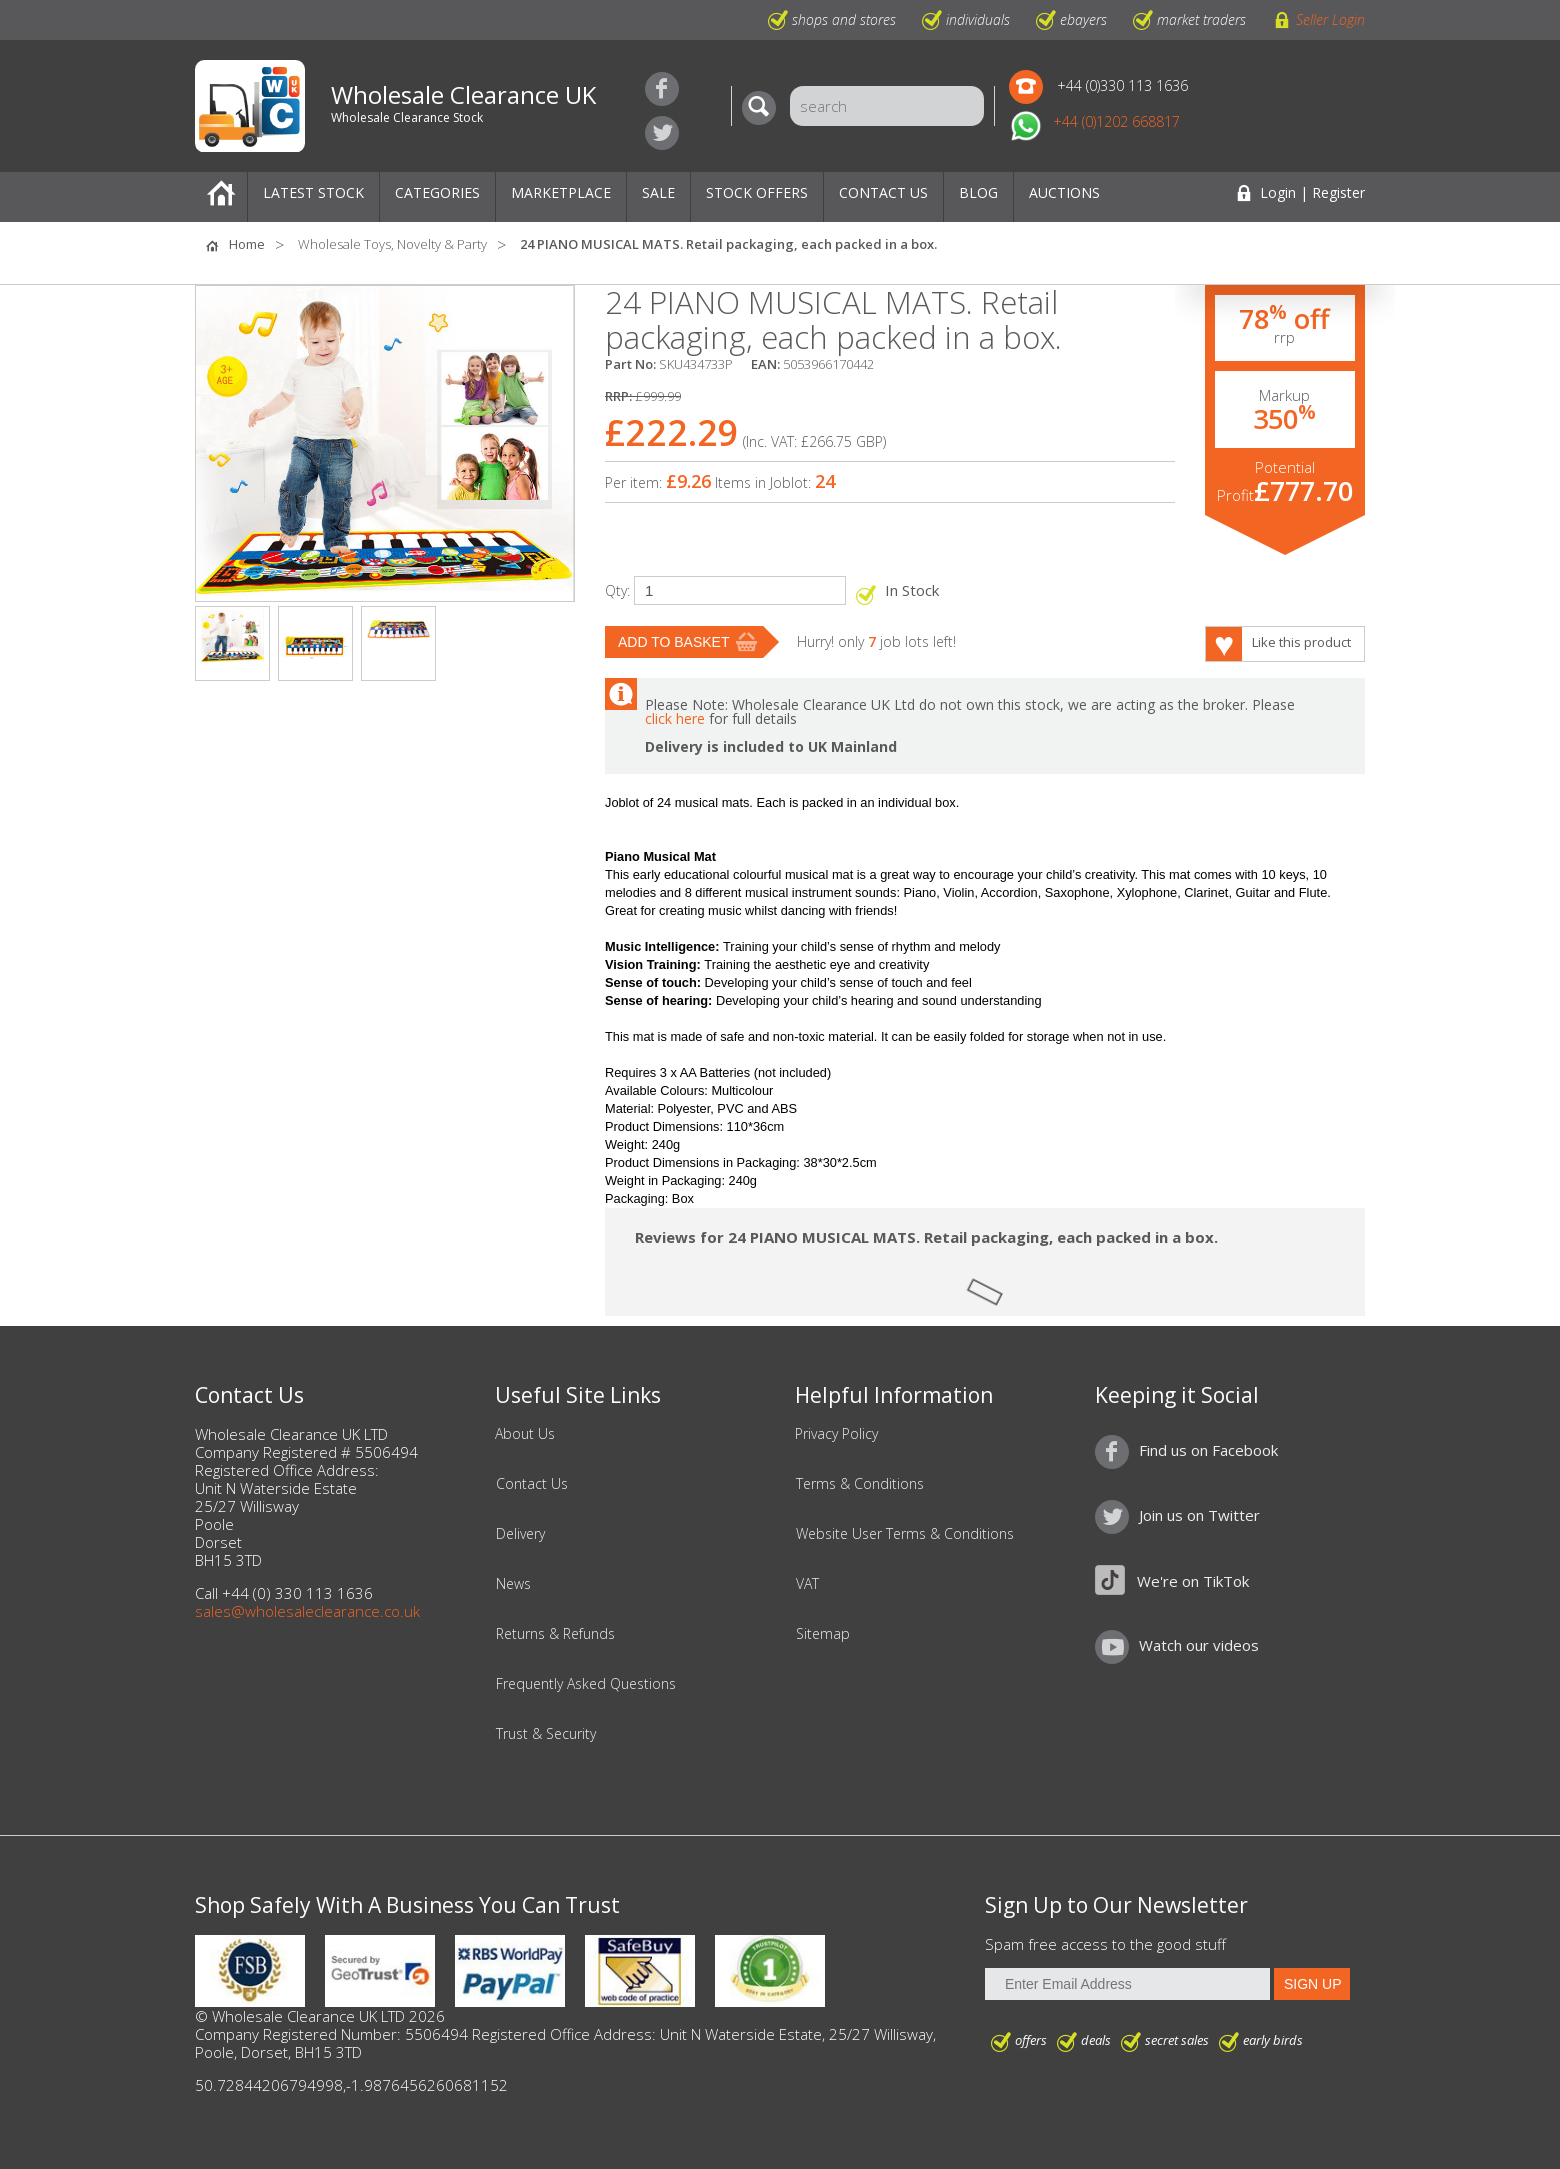 The image size is (1560, 2169). What do you see at coordinates (555, 1634) in the screenshot?
I see `Returns & Refunds` at bounding box center [555, 1634].